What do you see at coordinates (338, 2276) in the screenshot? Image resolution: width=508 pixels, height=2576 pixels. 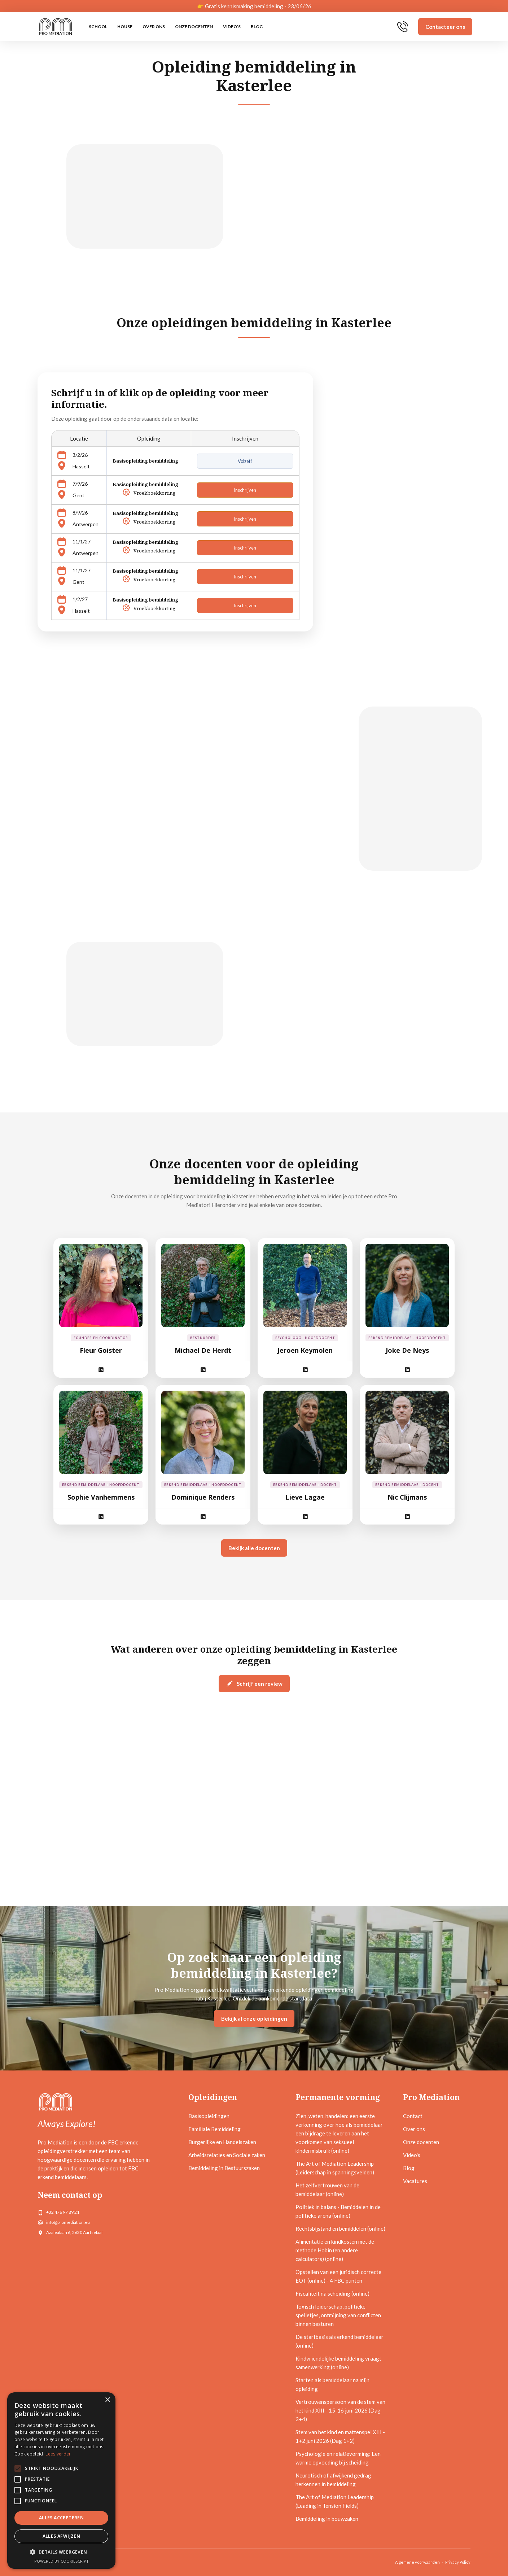 I see `Opstellen van een juridisch correcte EOT (online) - 4 FBC punten` at bounding box center [338, 2276].